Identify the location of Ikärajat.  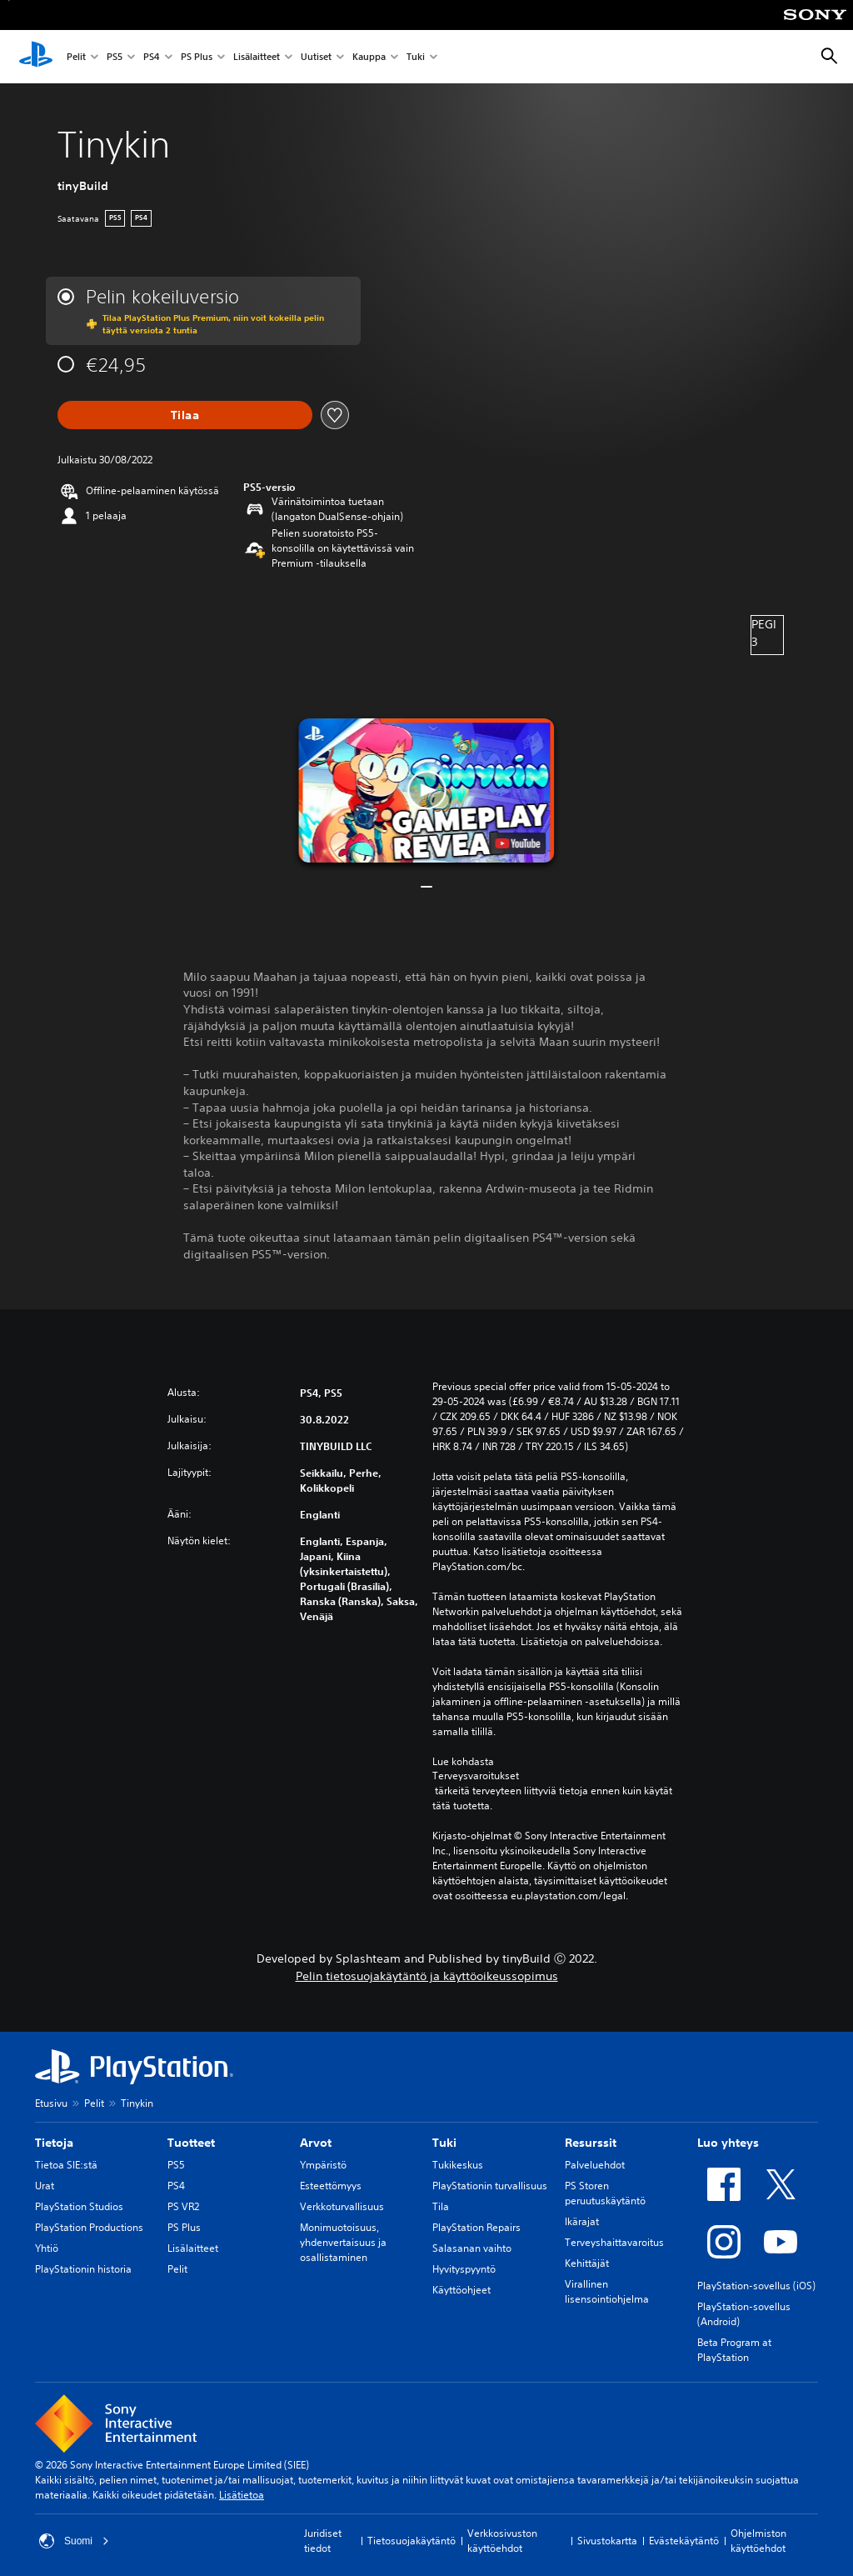
(582, 2221).